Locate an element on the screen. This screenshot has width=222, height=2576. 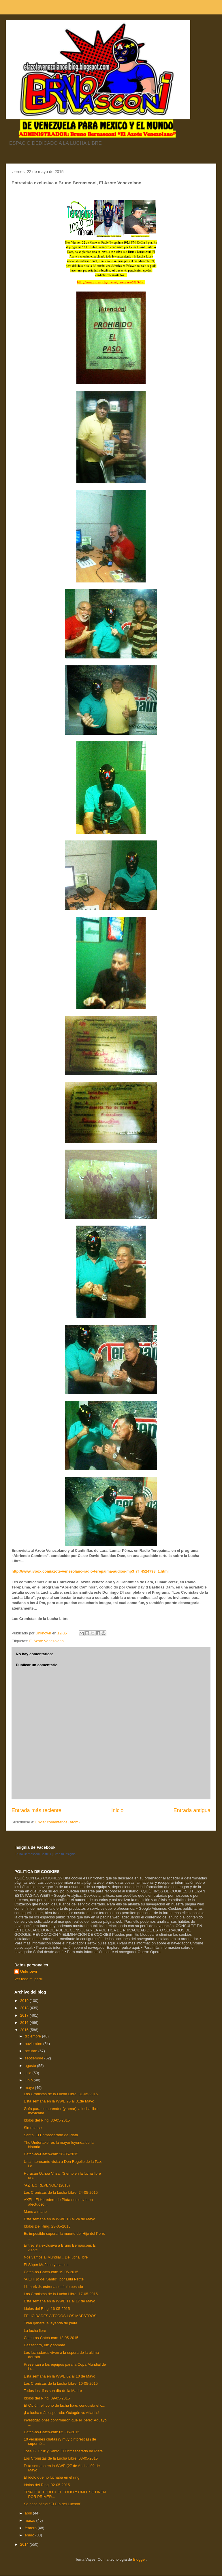
Inicio is located at coordinates (117, 1810).